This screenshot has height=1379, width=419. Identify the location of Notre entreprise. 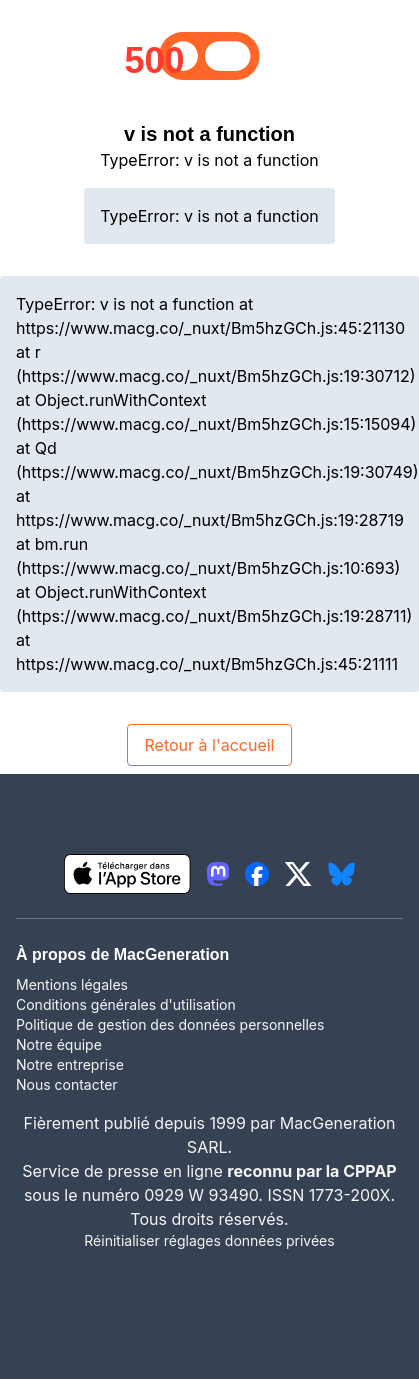
(70, 1064).